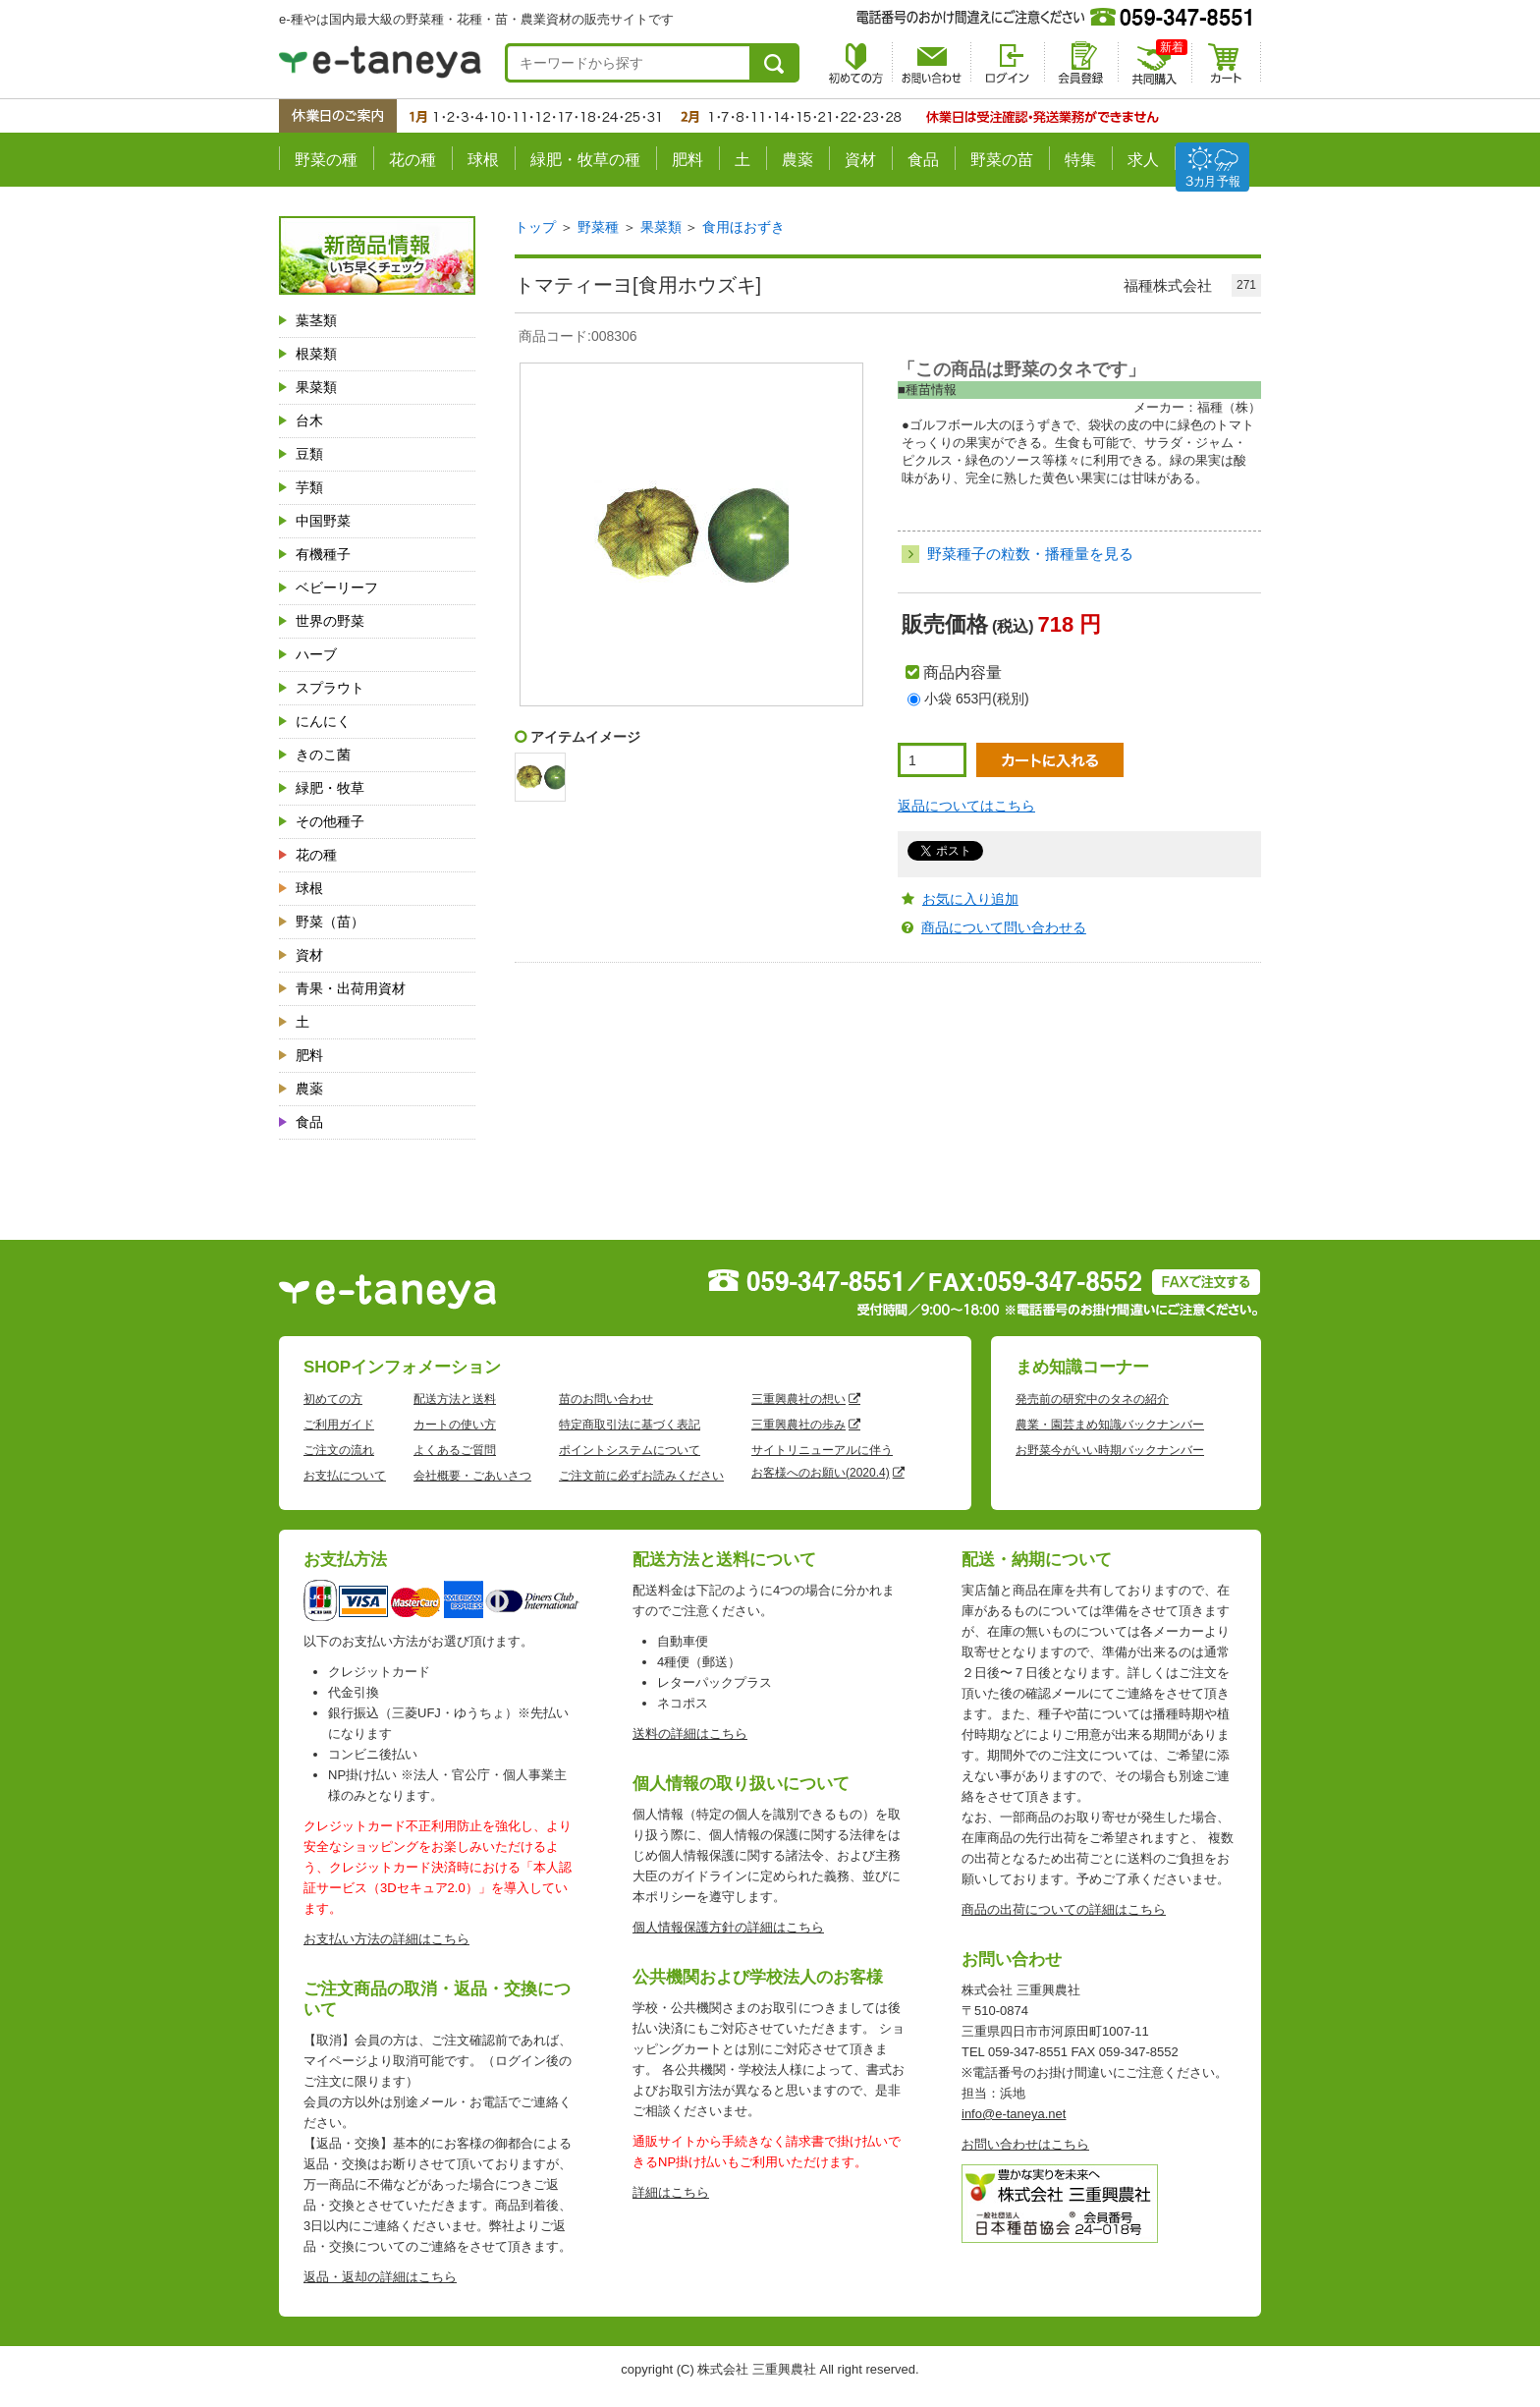 The image size is (1540, 2407). Describe the element at coordinates (337, 587) in the screenshot. I see `ベビーリーフ` at that location.